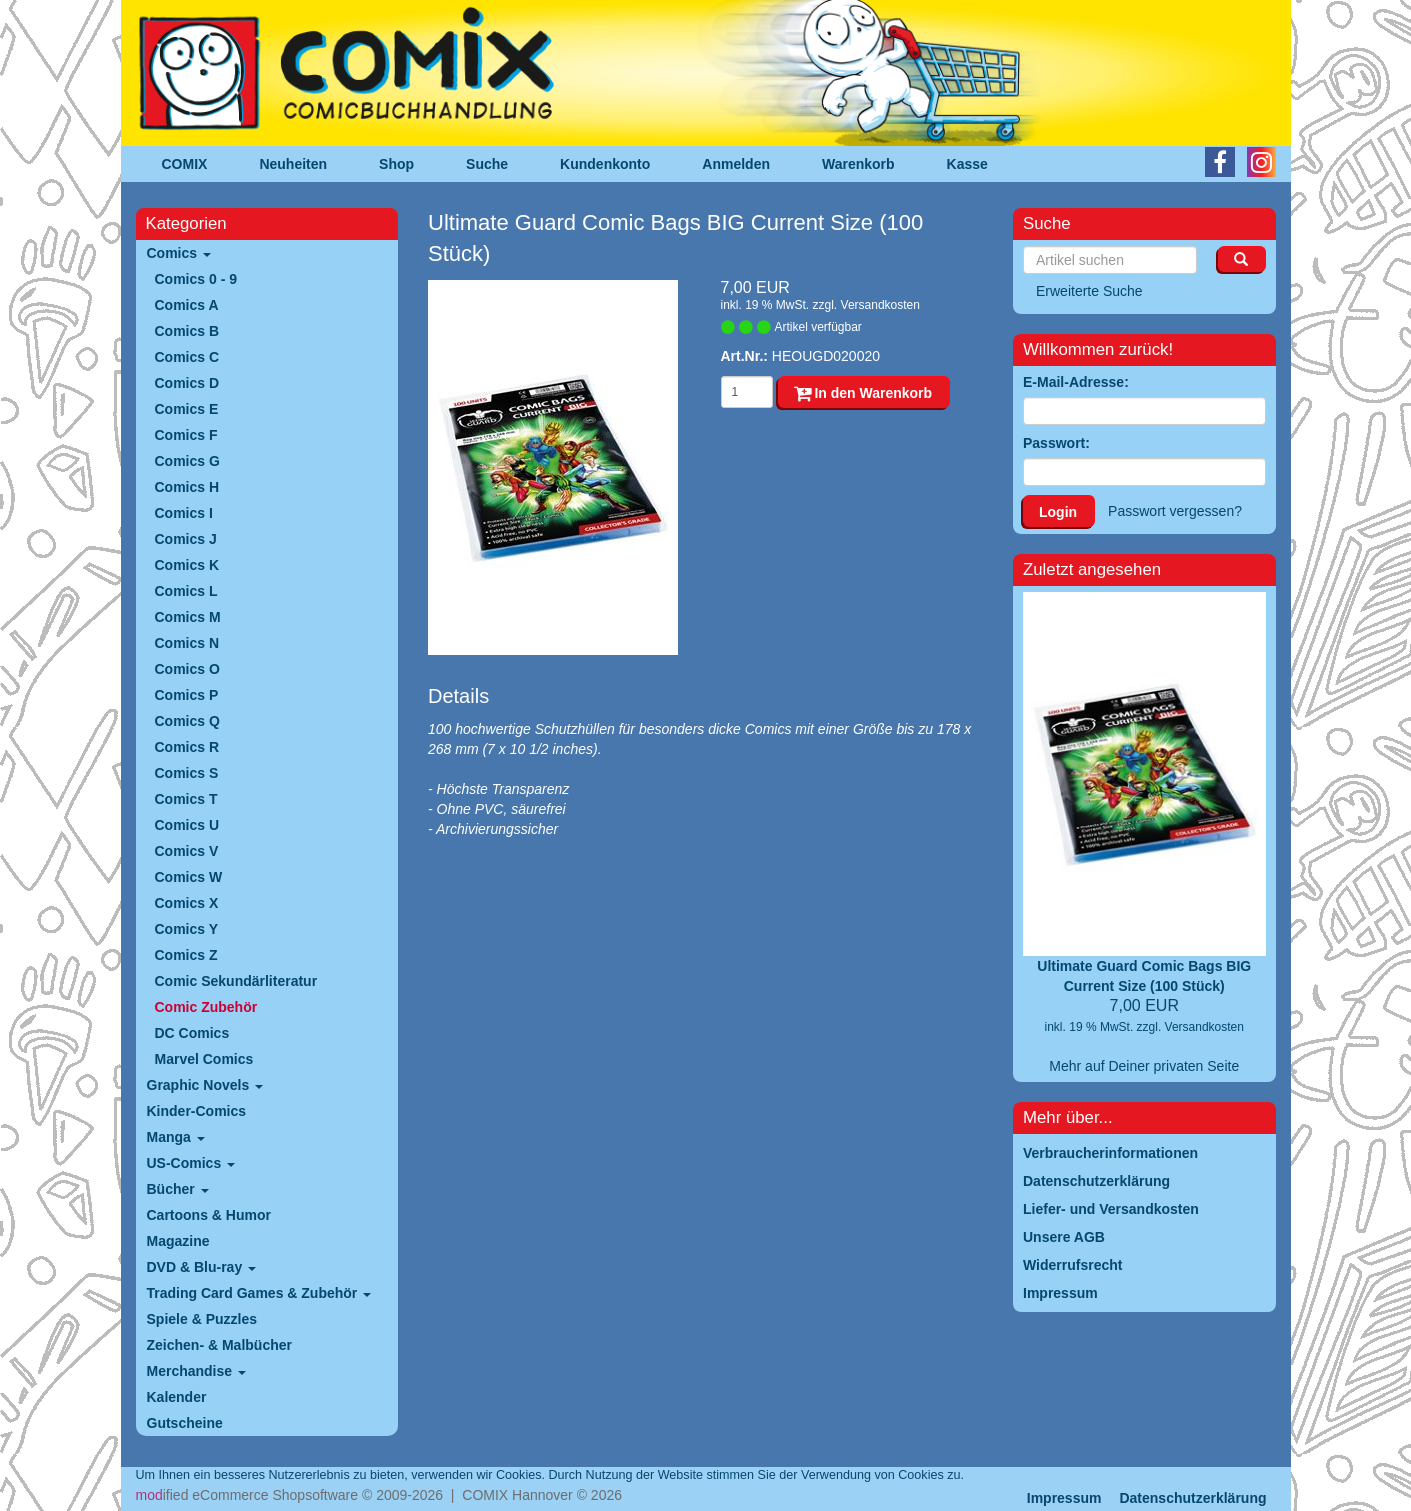 The height and width of the screenshot is (1511, 1411). I want to click on US-Comics, so click(191, 1163).